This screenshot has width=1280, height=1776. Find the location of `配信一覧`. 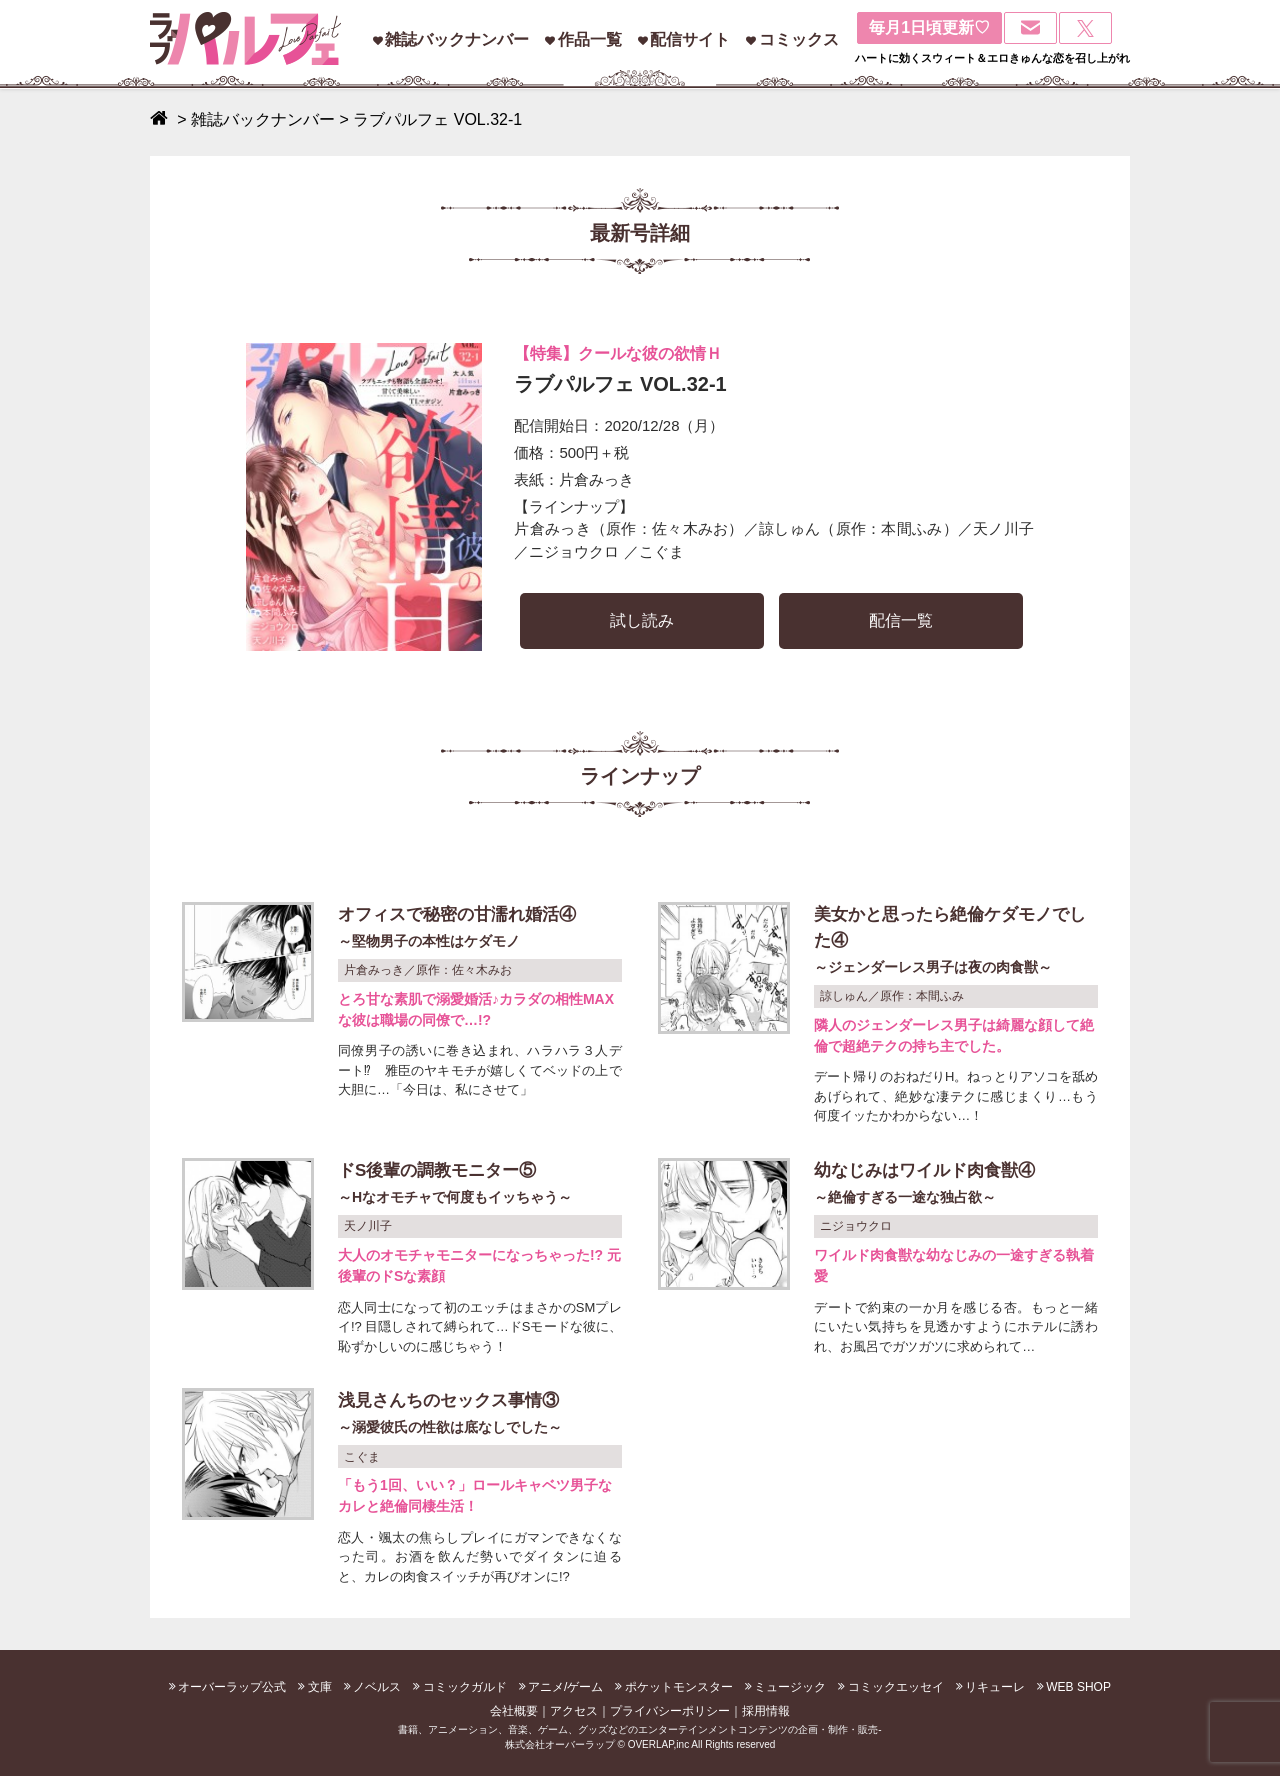

配信一覧 is located at coordinates (901, 620).